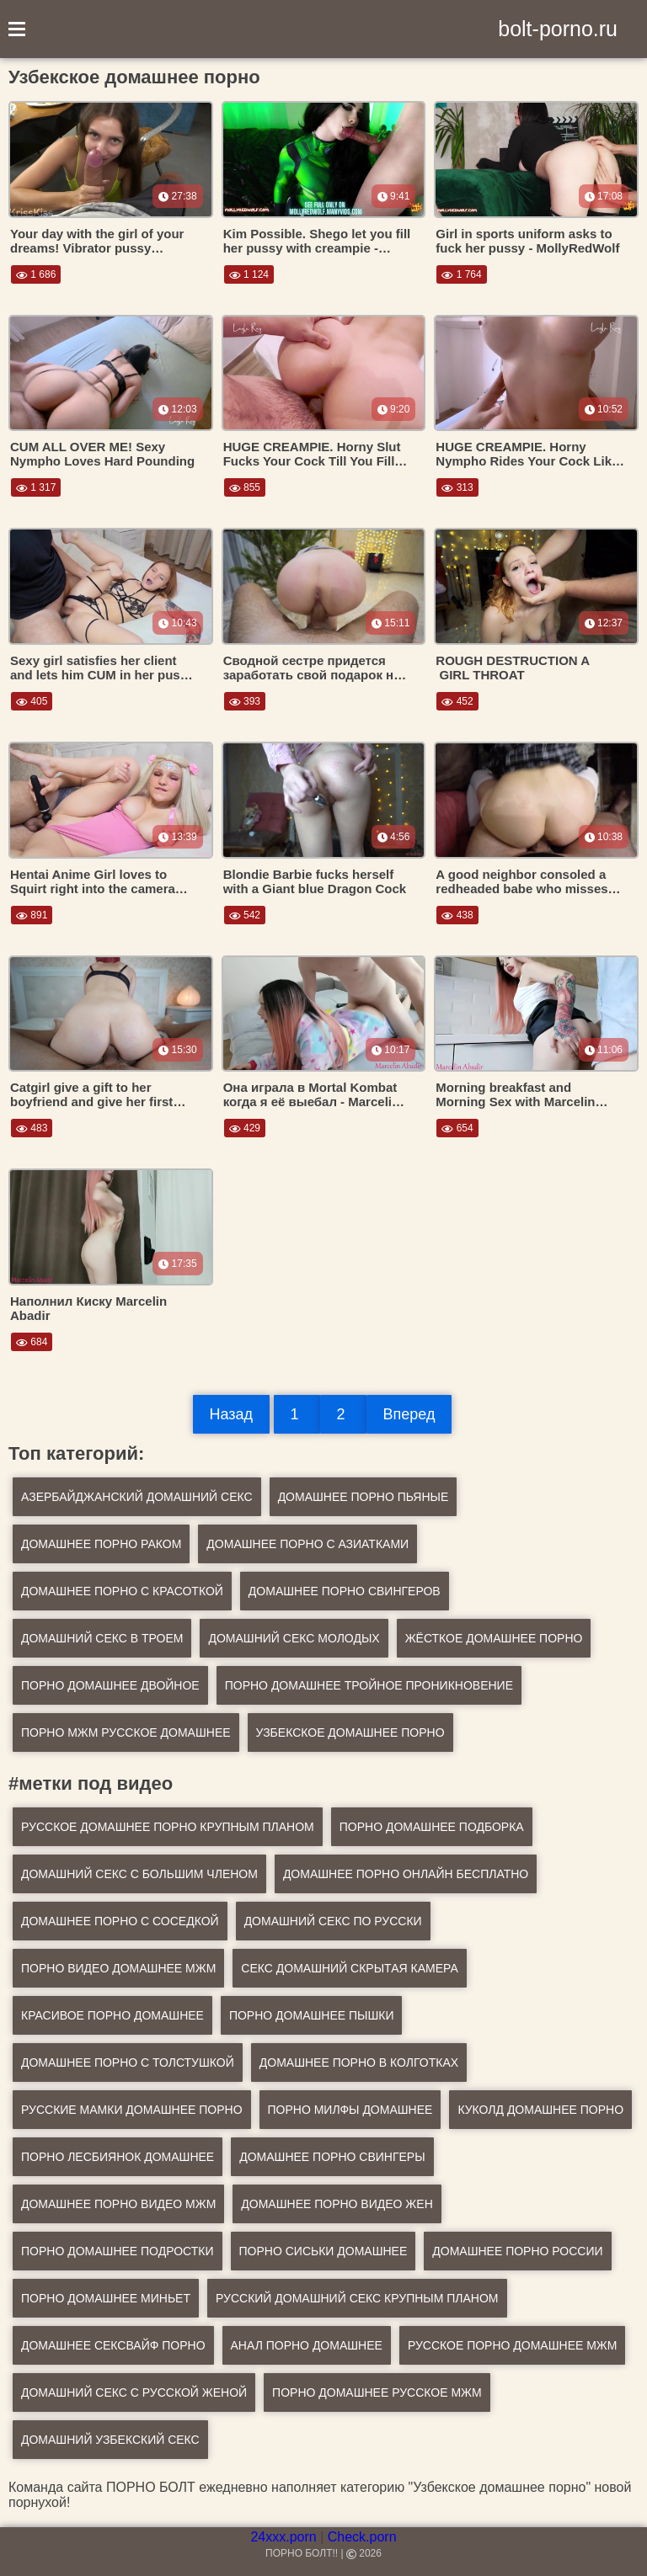 The image size is (647, 2576). What do you see at coordinates (357, 2298) in the screenshot?
I see `русский домашний секс крупным планом` at bounding box center [357, 2298].